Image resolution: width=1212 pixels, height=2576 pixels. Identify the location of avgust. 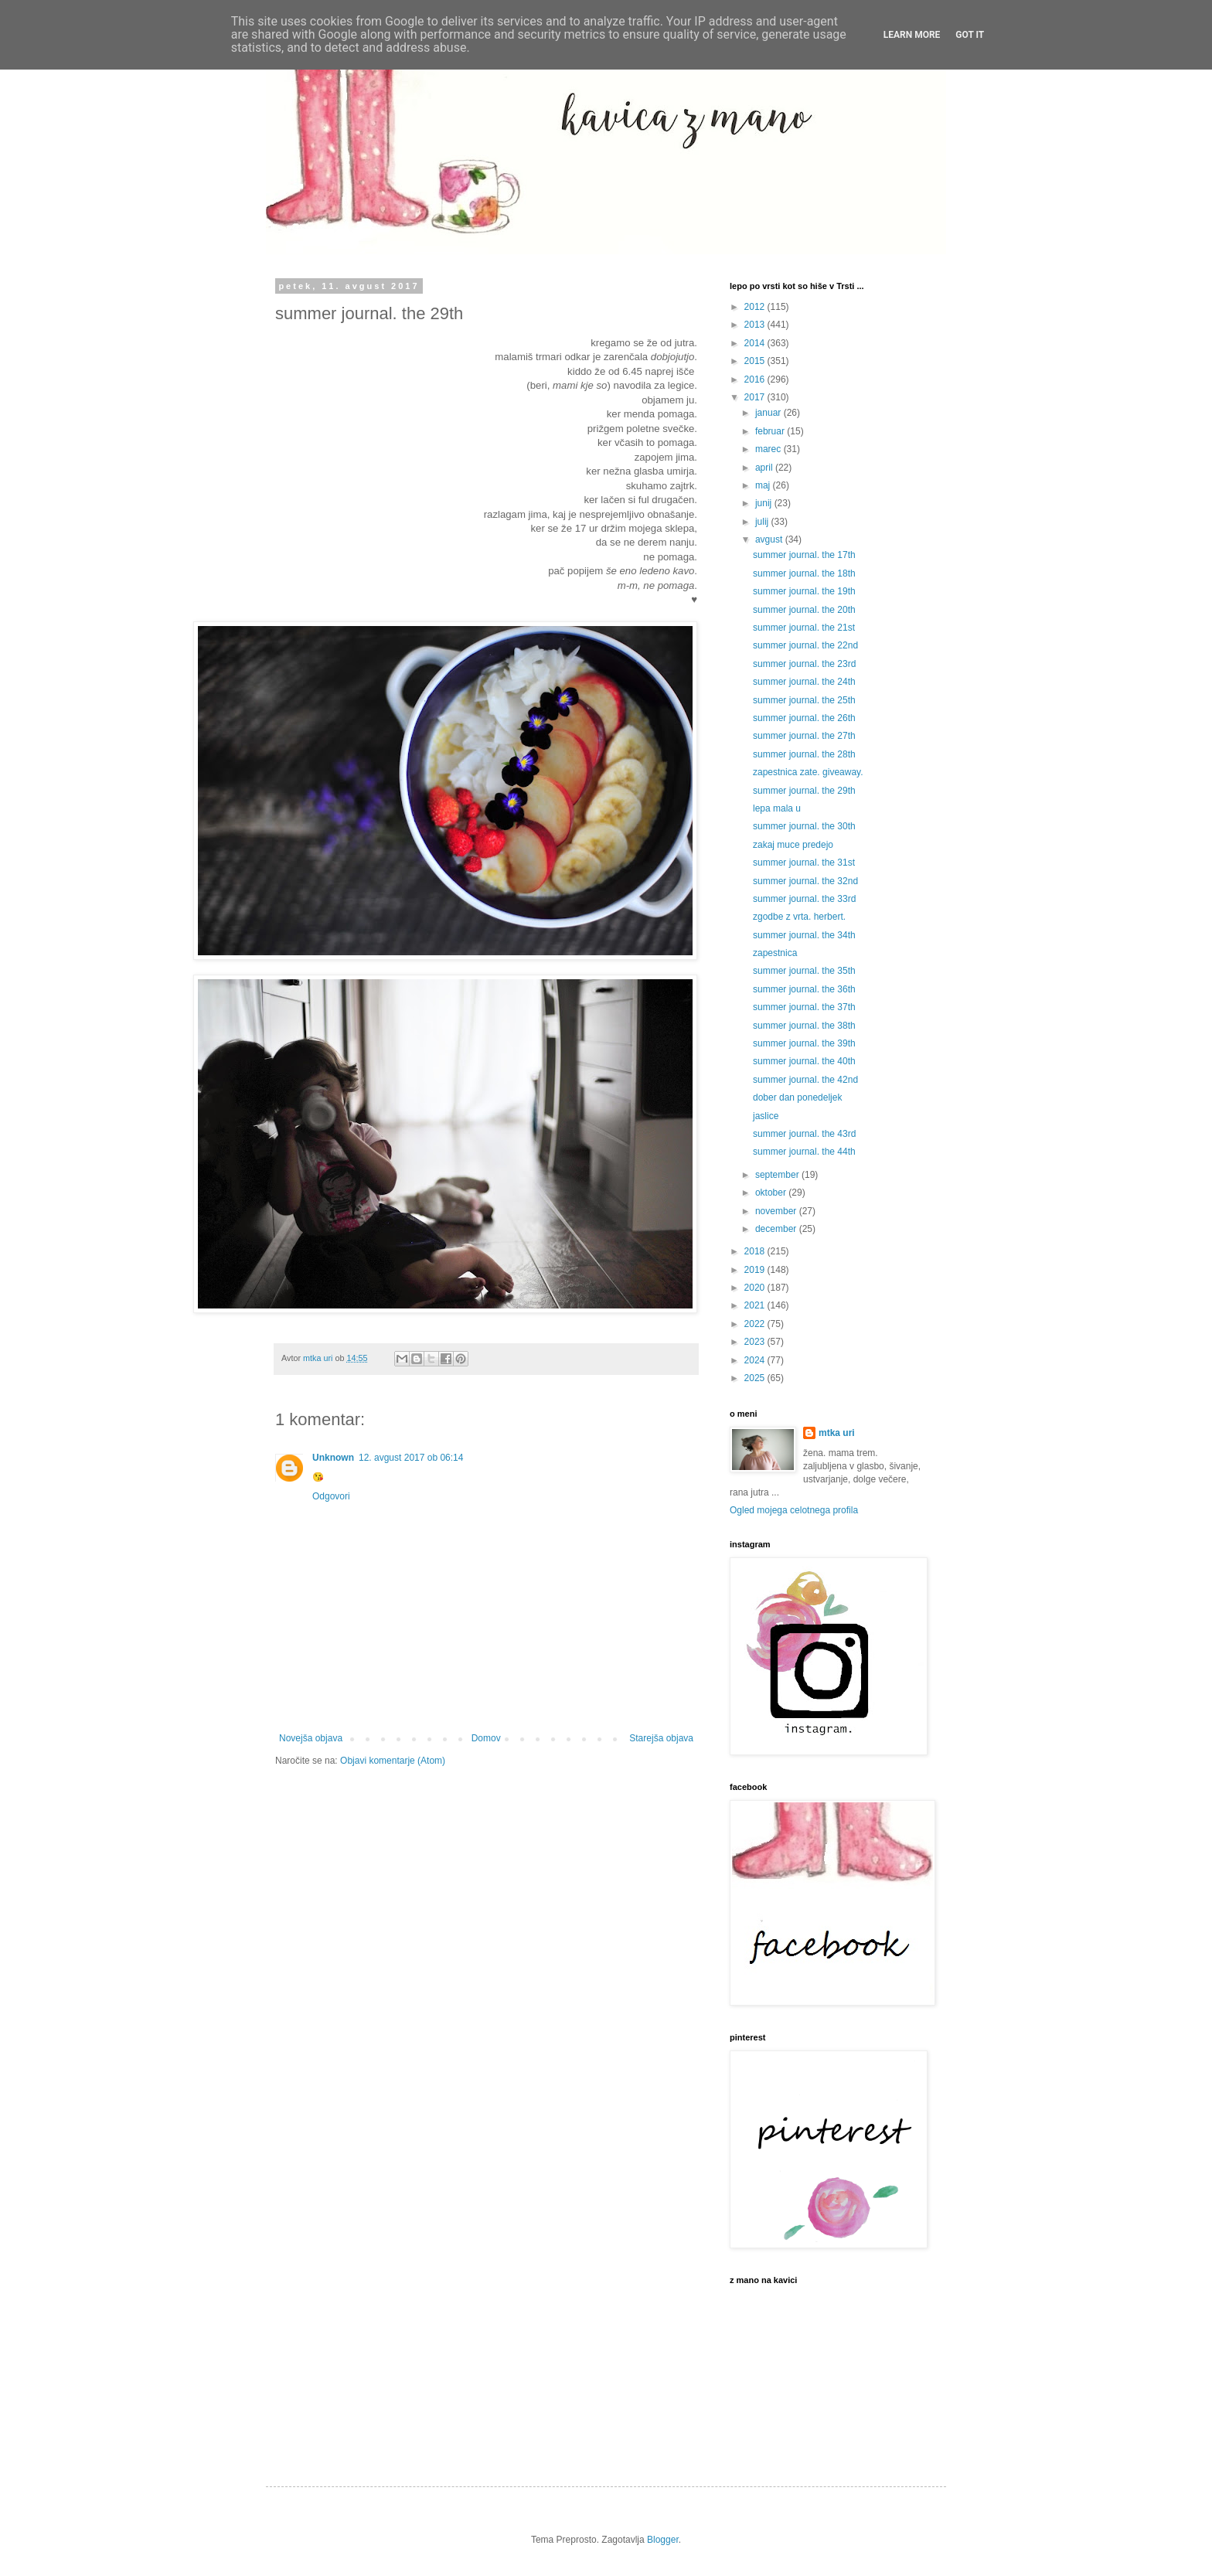
(770, 539).